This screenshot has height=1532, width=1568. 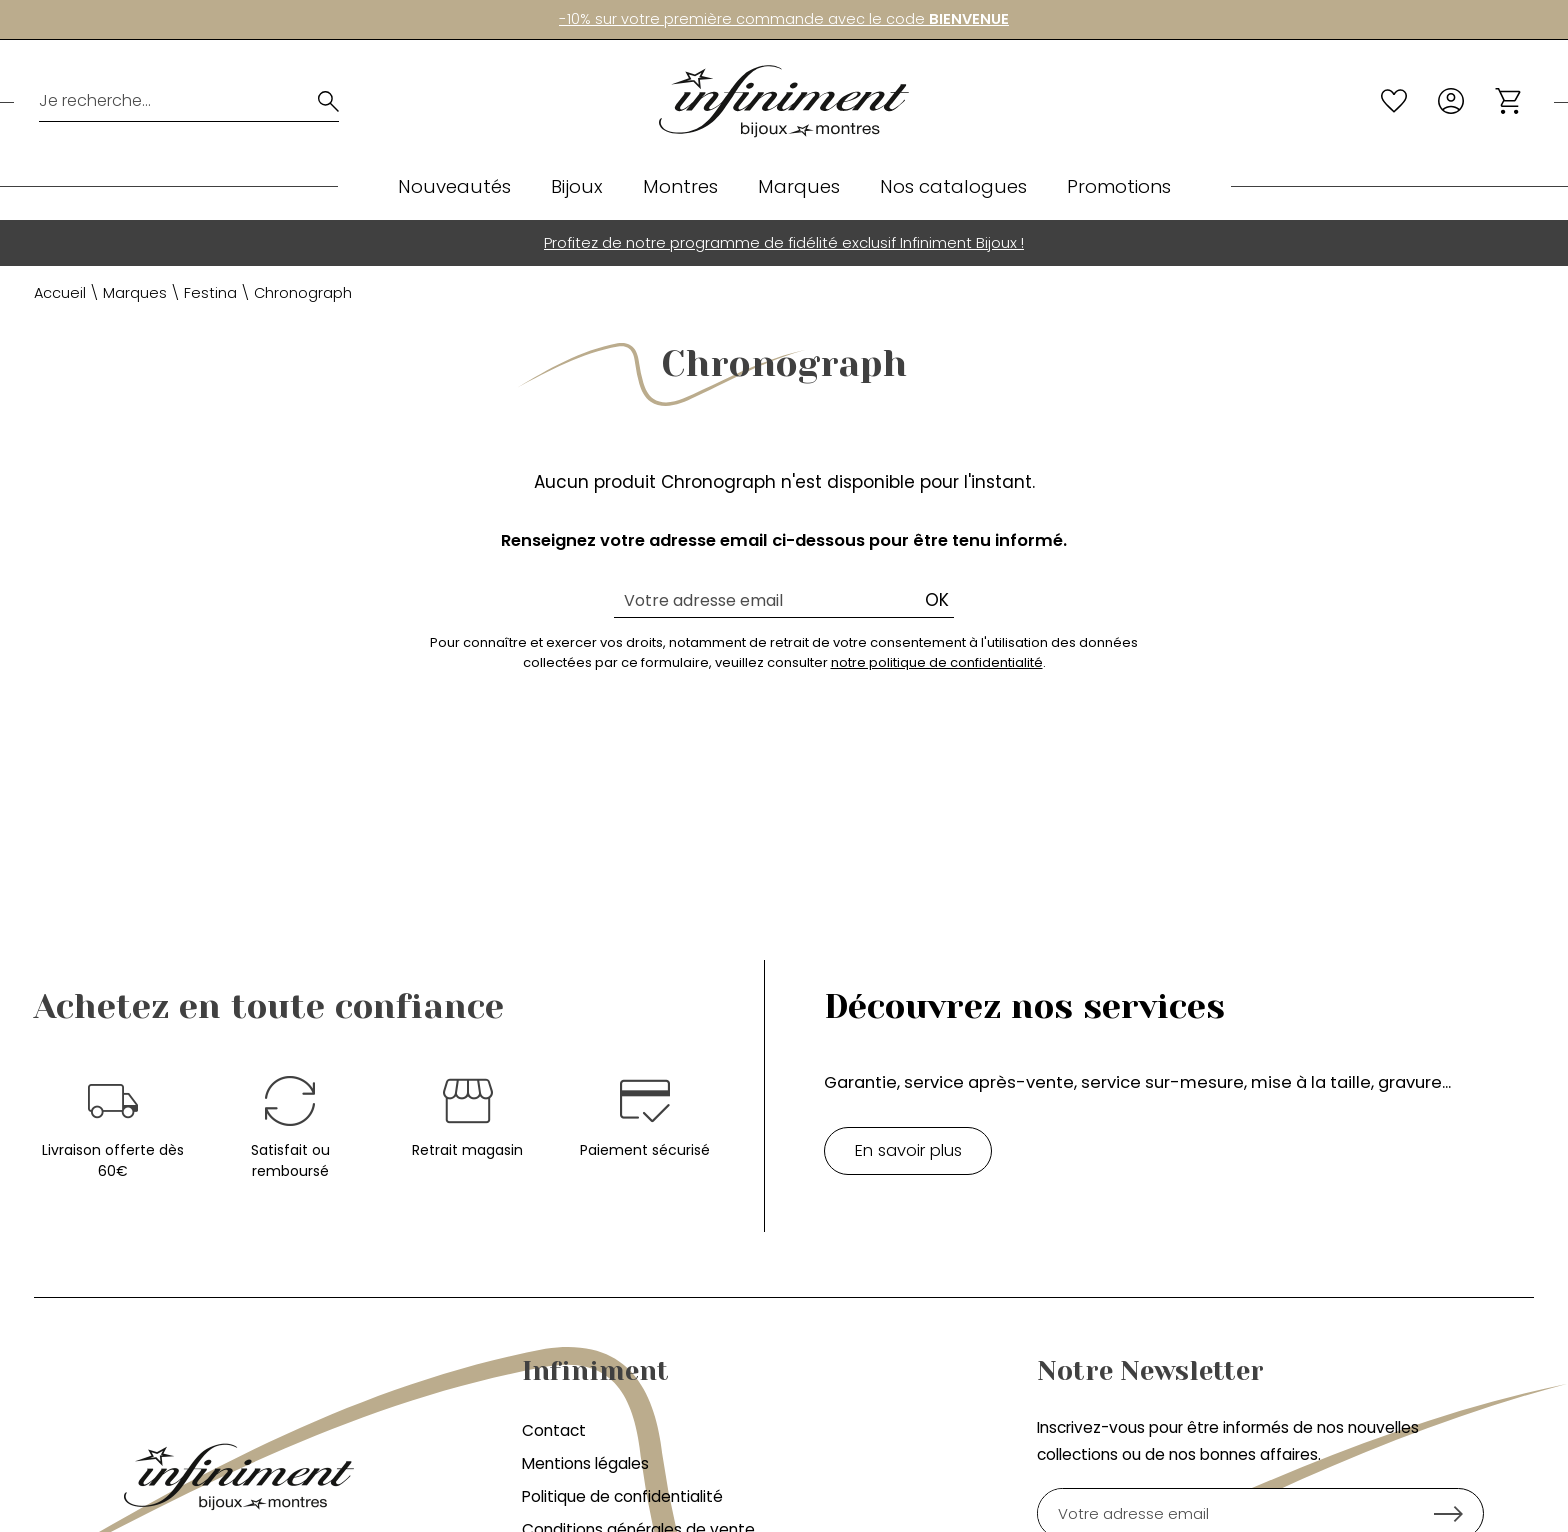 What do you see at coordinates (60, 293) in the screenshot?
I see `Accueil` at bounding box center [60, 293].